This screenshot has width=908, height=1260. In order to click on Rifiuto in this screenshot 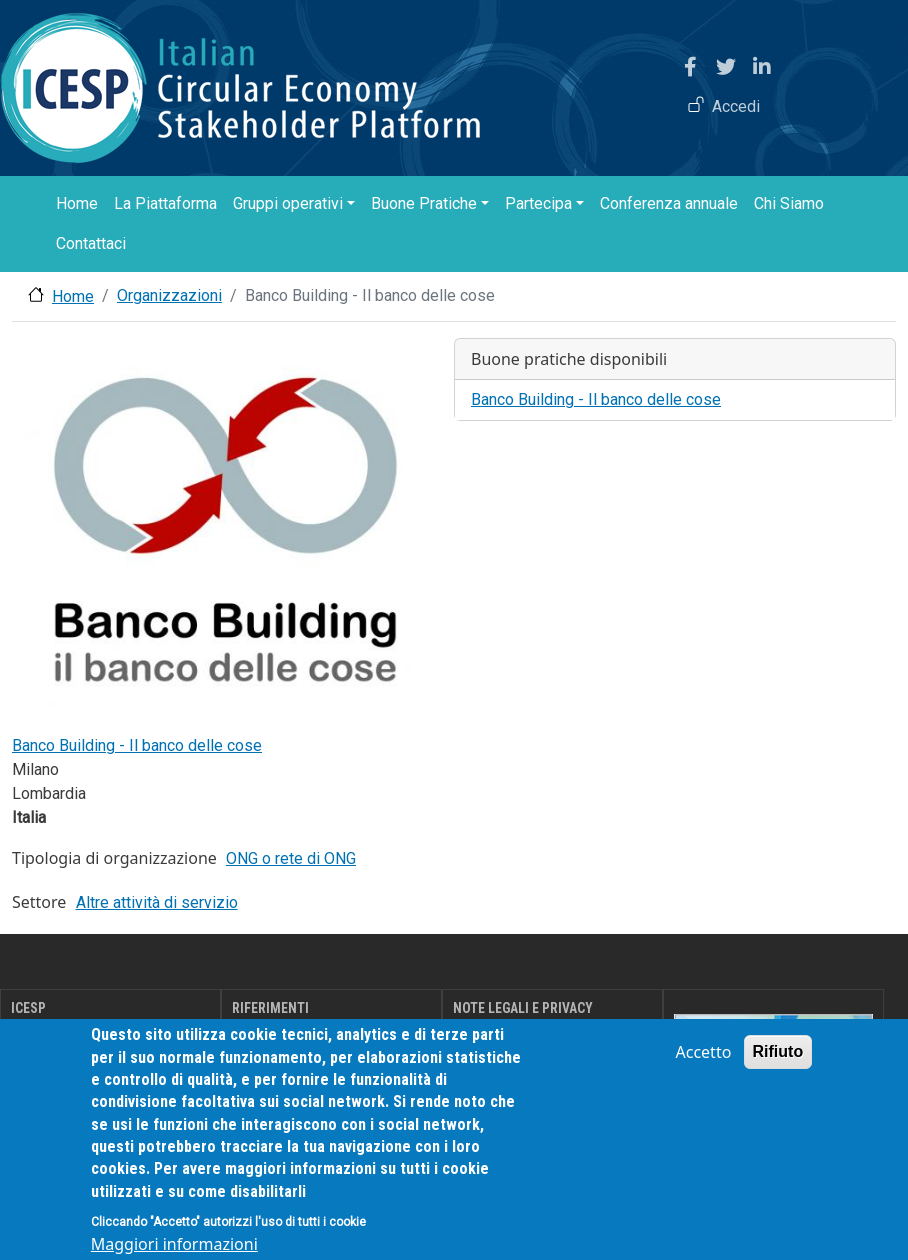, I will do `click(778, 1074)`.